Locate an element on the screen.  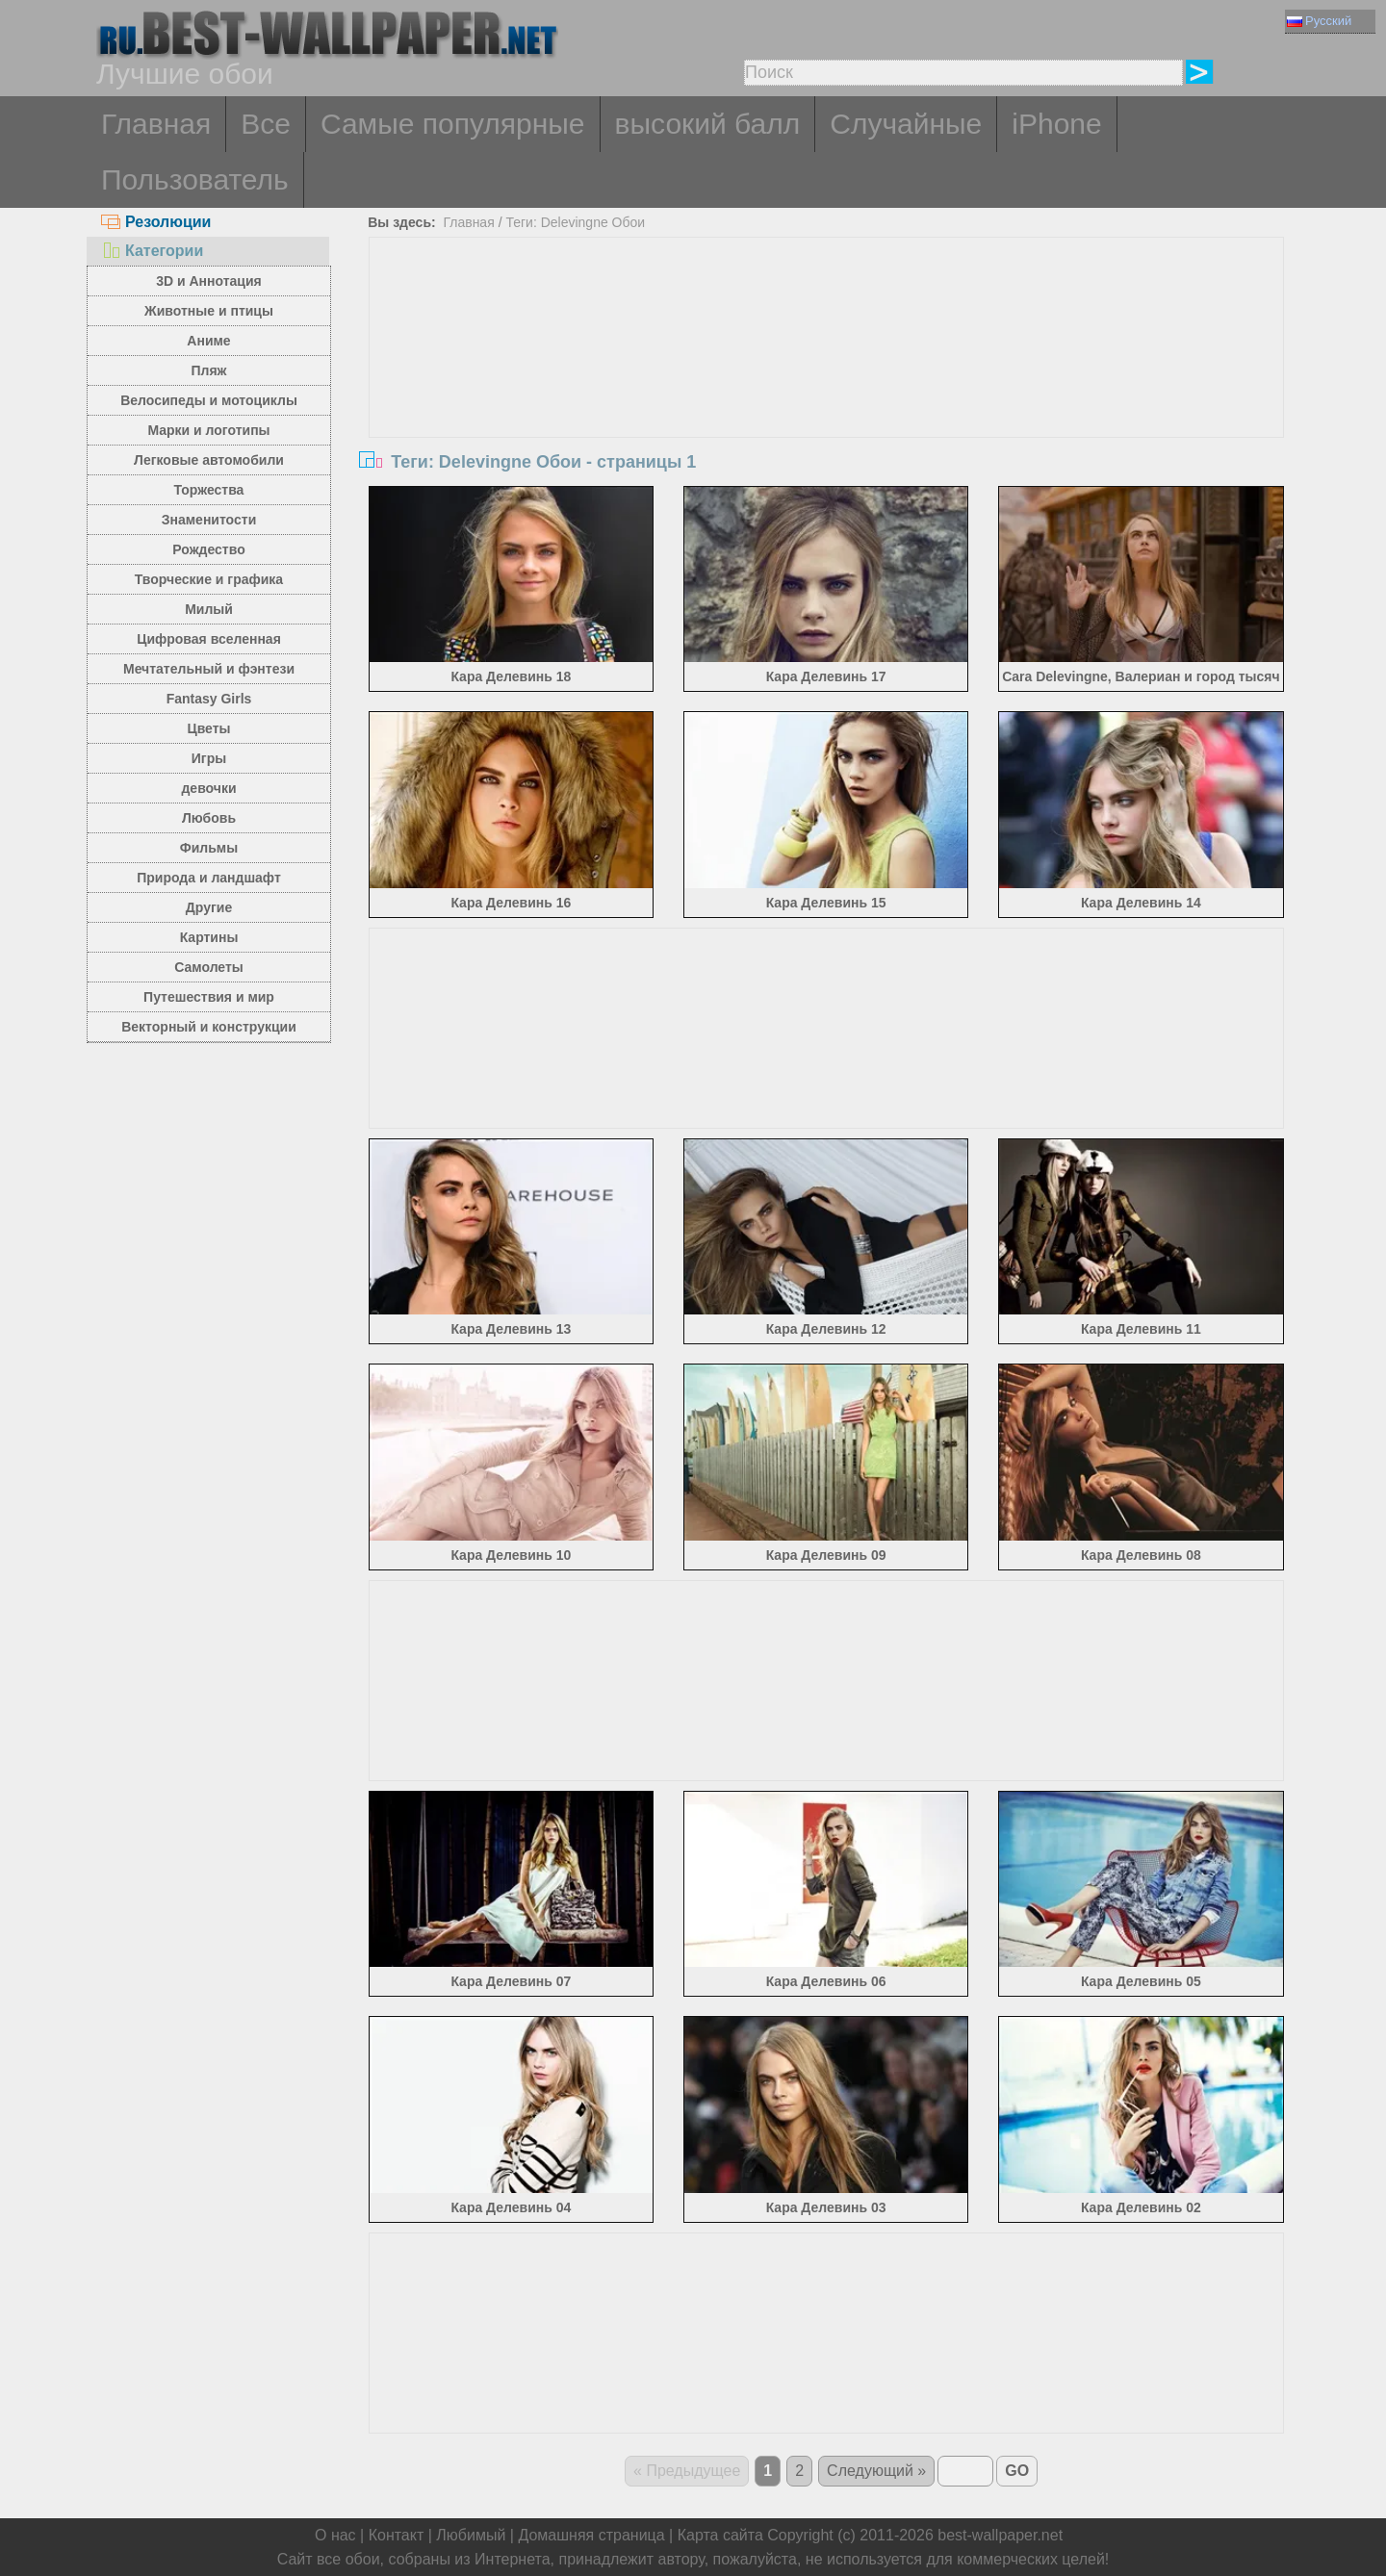
Торжества is located at coordinates (209, 489).